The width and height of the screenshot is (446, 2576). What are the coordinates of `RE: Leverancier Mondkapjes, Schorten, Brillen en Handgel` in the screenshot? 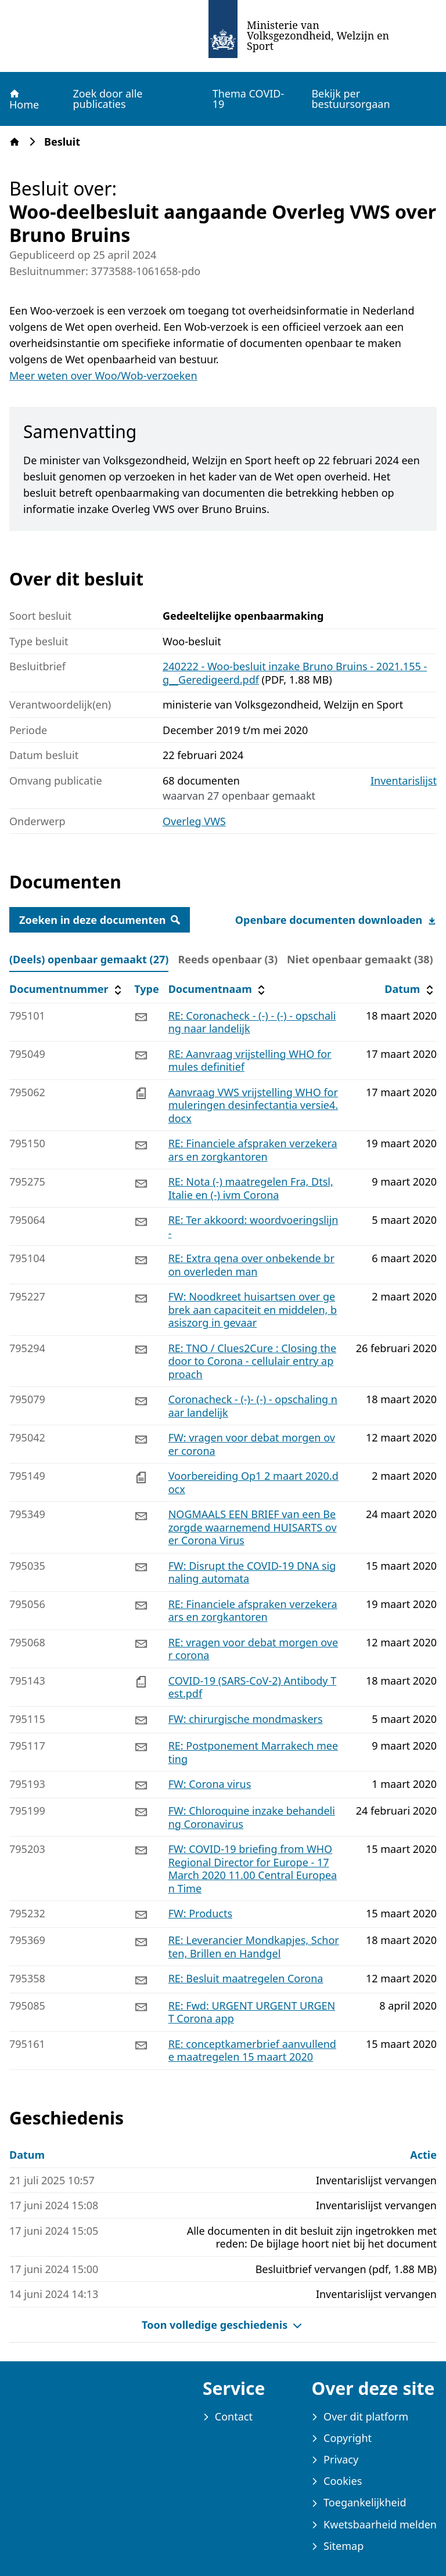 It's located at (253, 1946).